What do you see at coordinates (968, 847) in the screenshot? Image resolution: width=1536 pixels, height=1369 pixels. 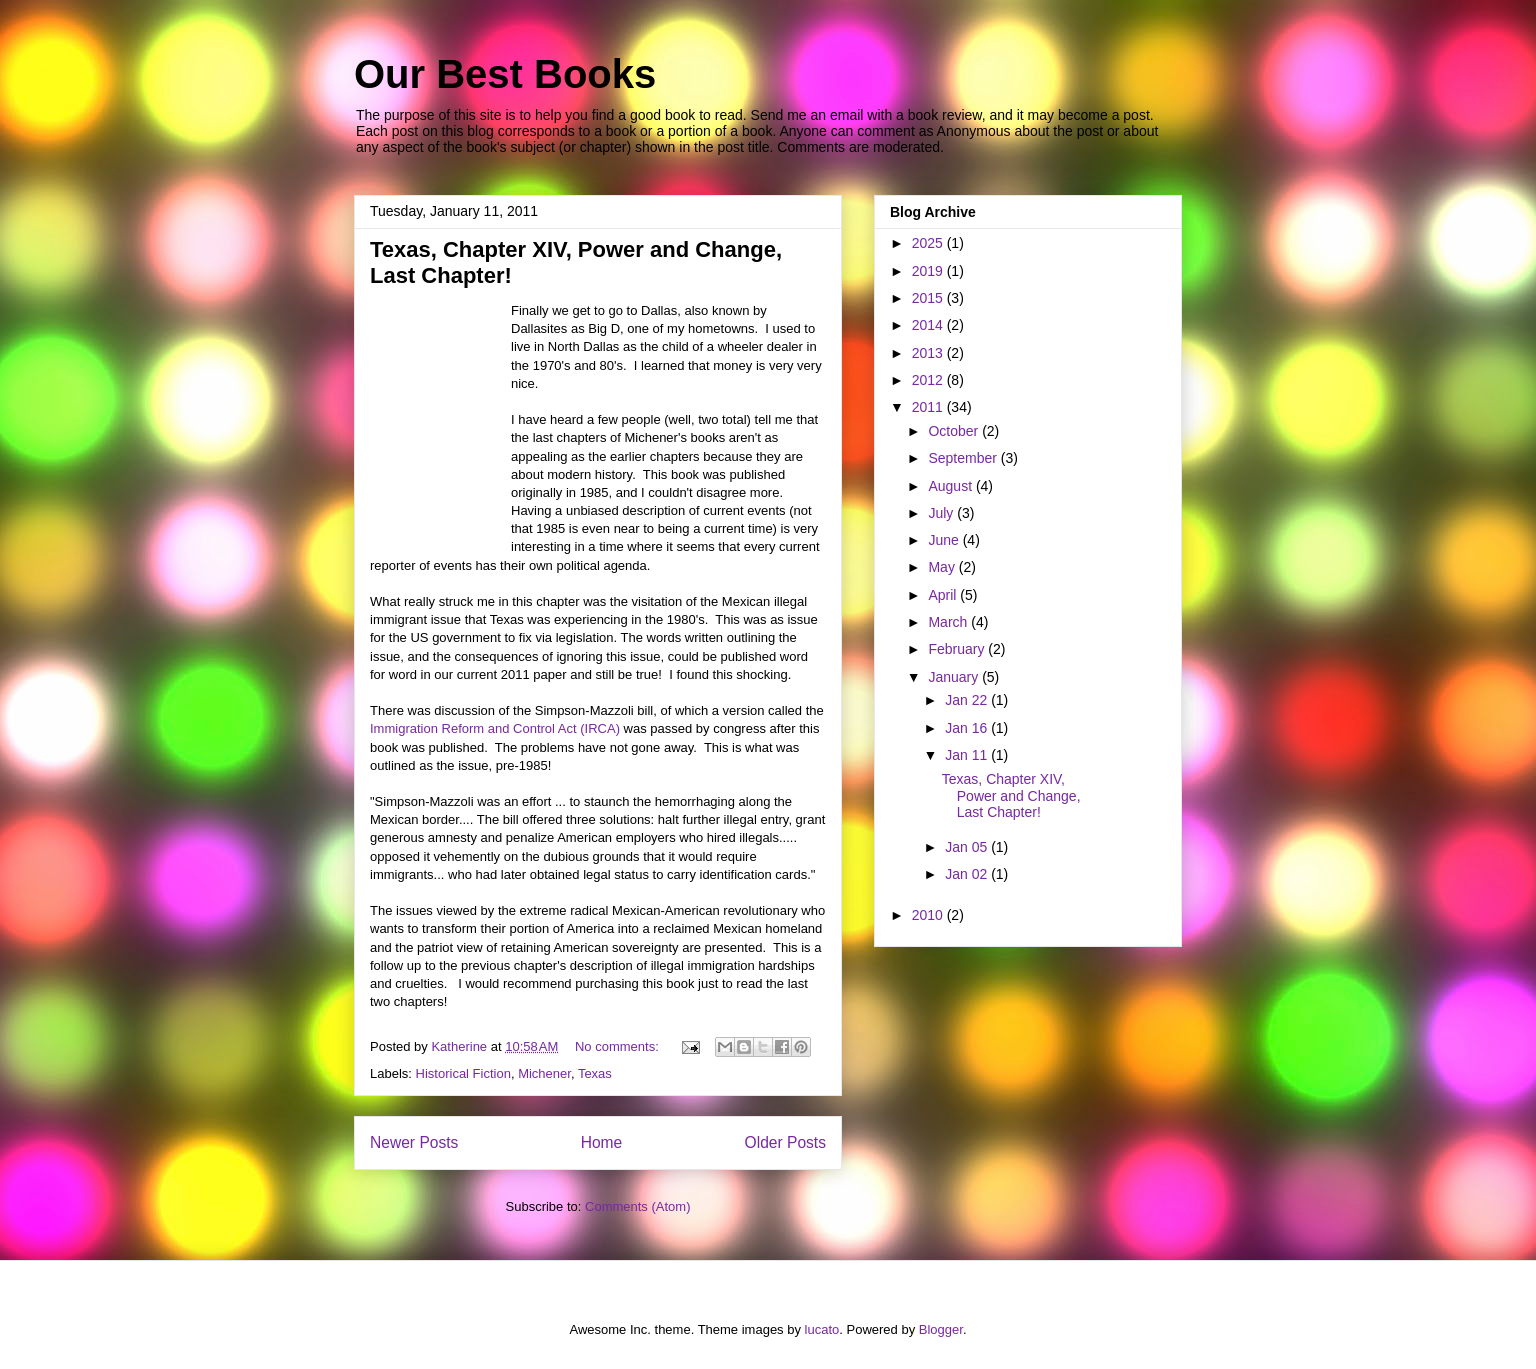 I see `Jan 05` at bounding box center [968, 847].